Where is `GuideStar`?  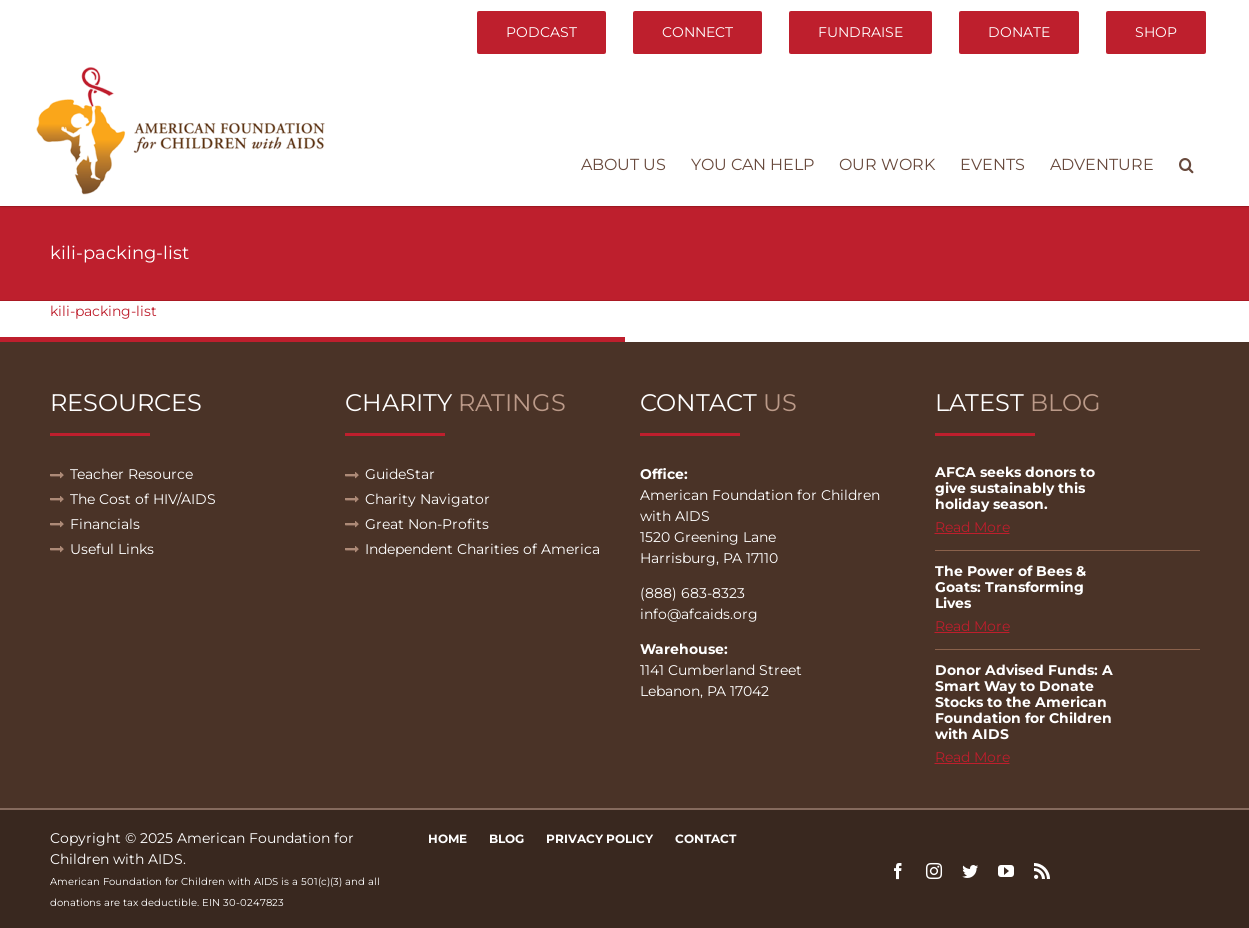
GuideStar is located at coordinates (400, 474).